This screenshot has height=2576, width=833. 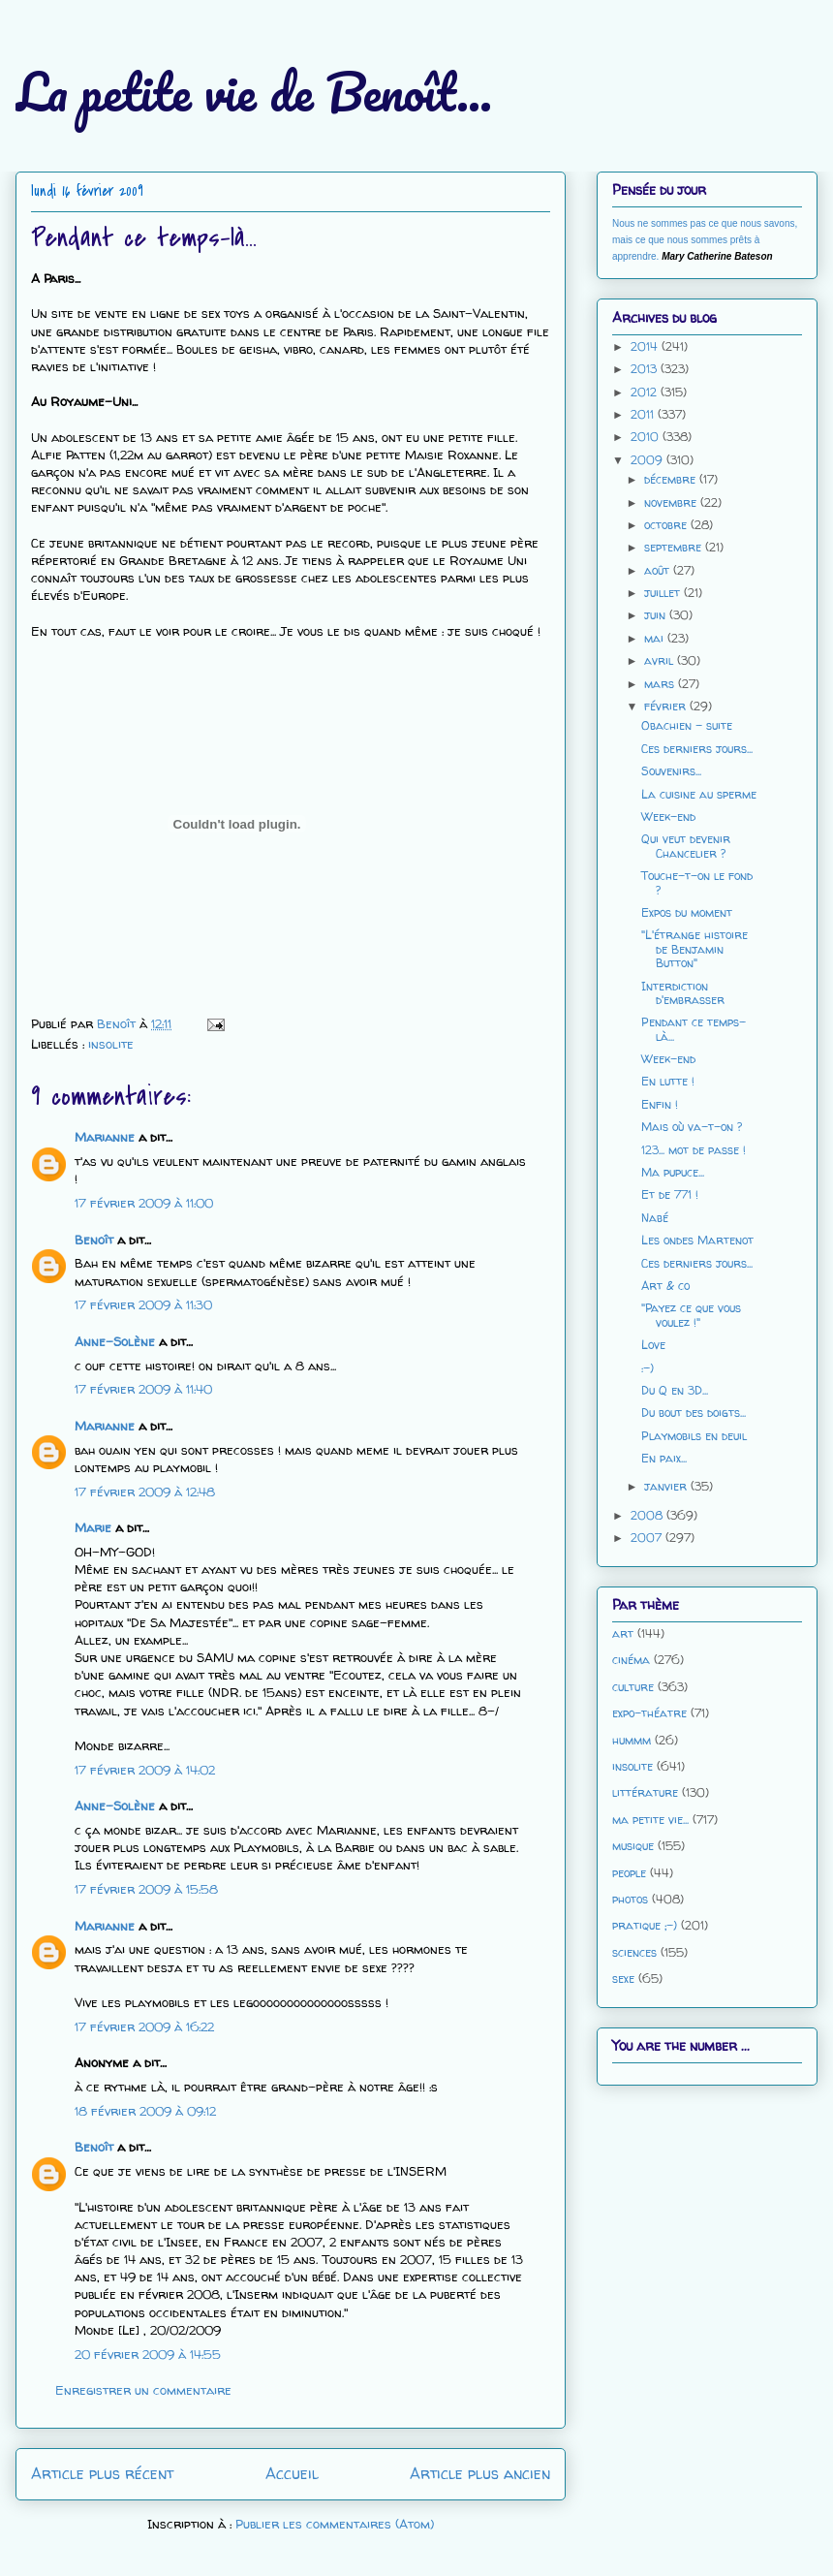 I want to click on :-), so click(x=647, y=1368).